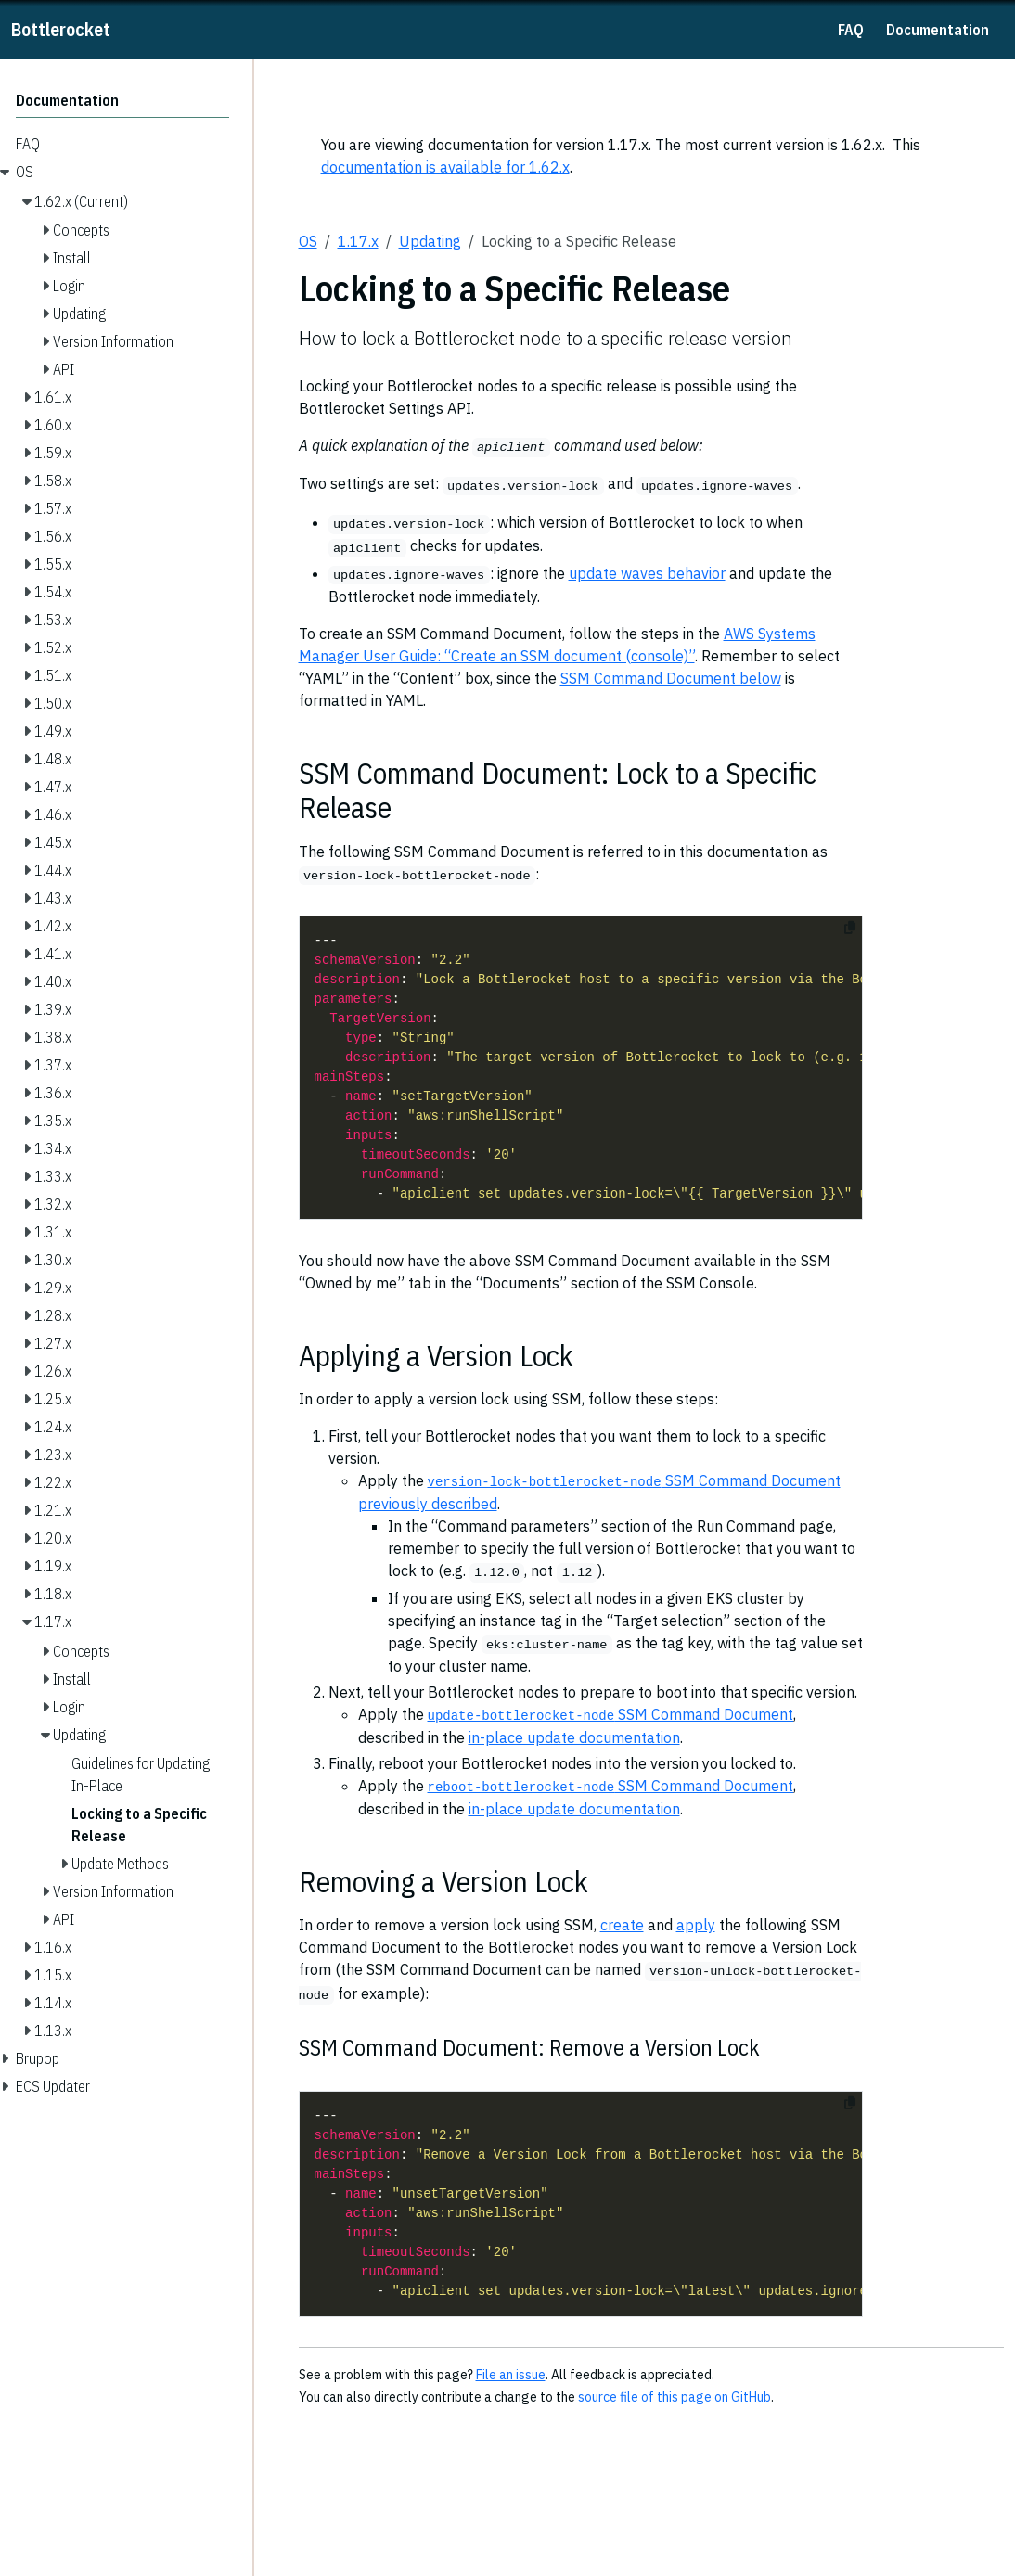  I want to click on update waves behavior, so click(647, 573).